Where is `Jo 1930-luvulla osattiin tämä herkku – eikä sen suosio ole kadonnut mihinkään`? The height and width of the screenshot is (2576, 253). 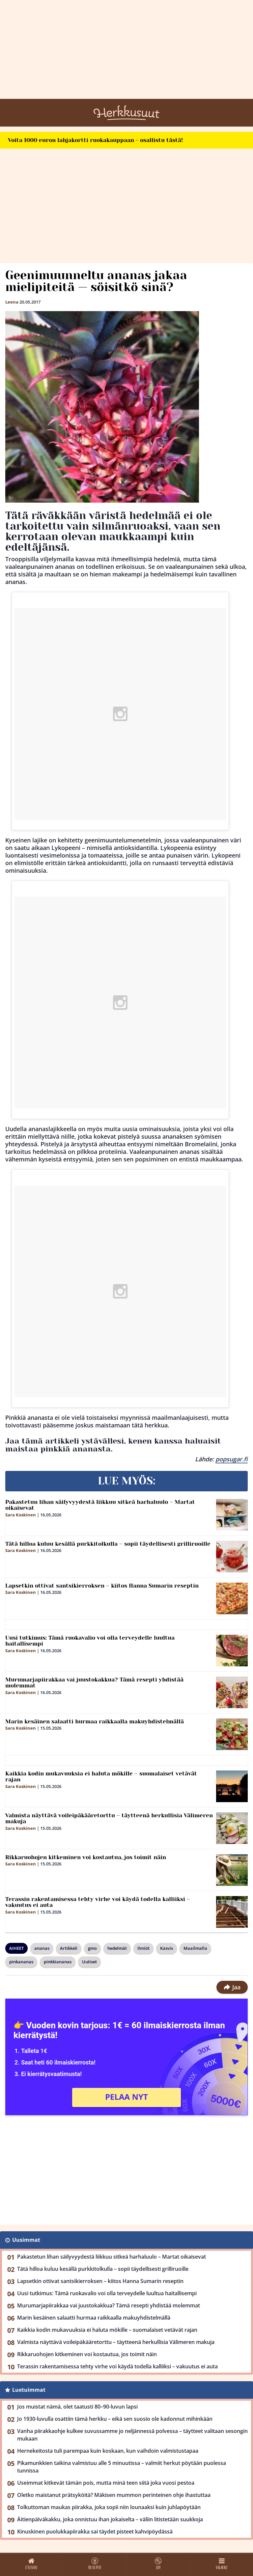 Jo 1930-luvulla osattiin tämä herkku – eikä sen suosio ole kadonnut mihinkään is located at coordinates (114, 2418).